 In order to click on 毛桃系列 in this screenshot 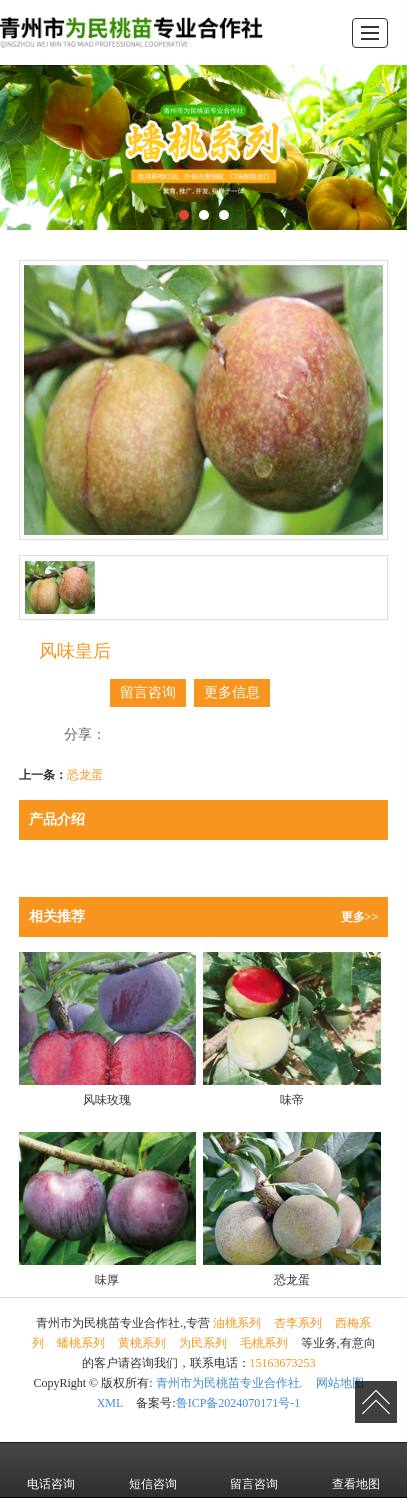, I will do `click(264, 1343)`.